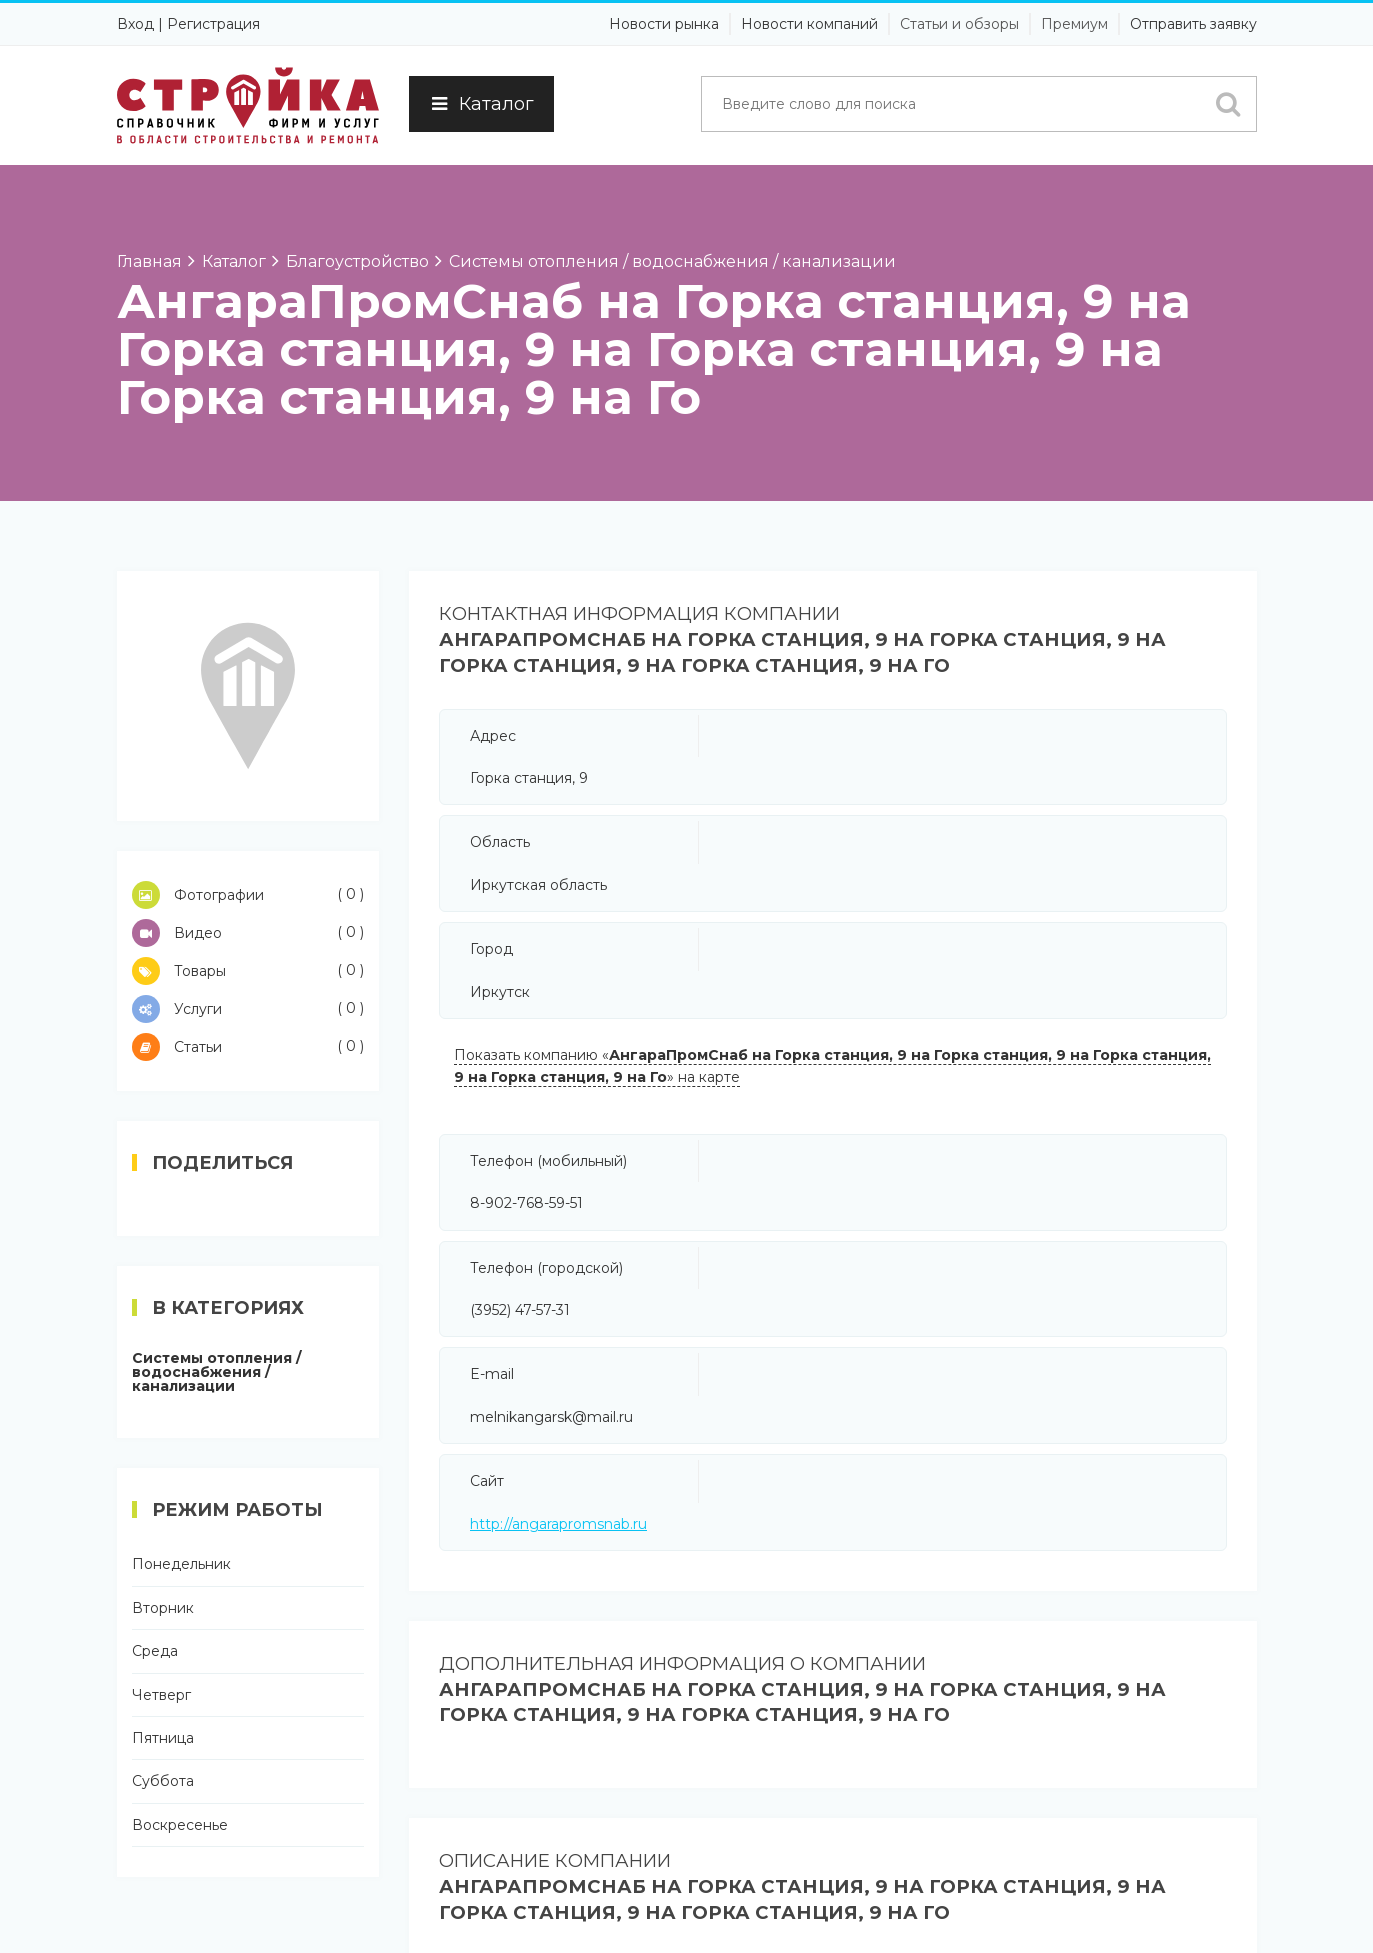  Describe the element at coordinates (558, 1524) in the screenshot. I see `http://angarapromsnab.ru` at that location.